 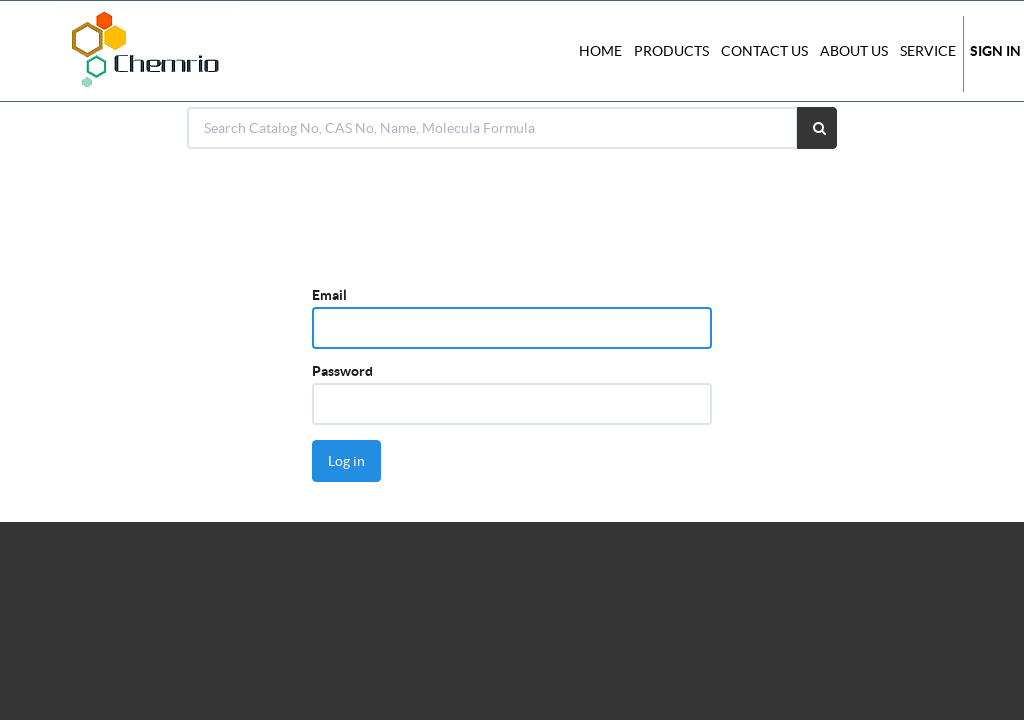 What do you see at coordinates (346, 461) in the screenshot?
I see `Log in` at bounding box center [346, 461].